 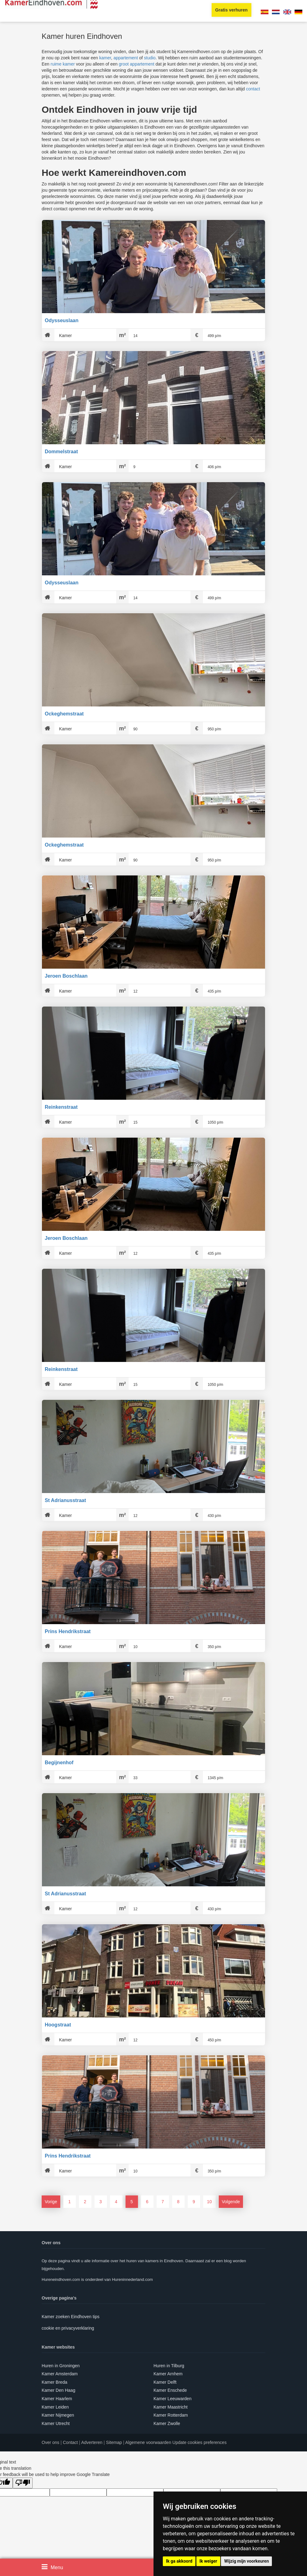 I want to click on Gratis verhuren, so click(x=231, y=9).